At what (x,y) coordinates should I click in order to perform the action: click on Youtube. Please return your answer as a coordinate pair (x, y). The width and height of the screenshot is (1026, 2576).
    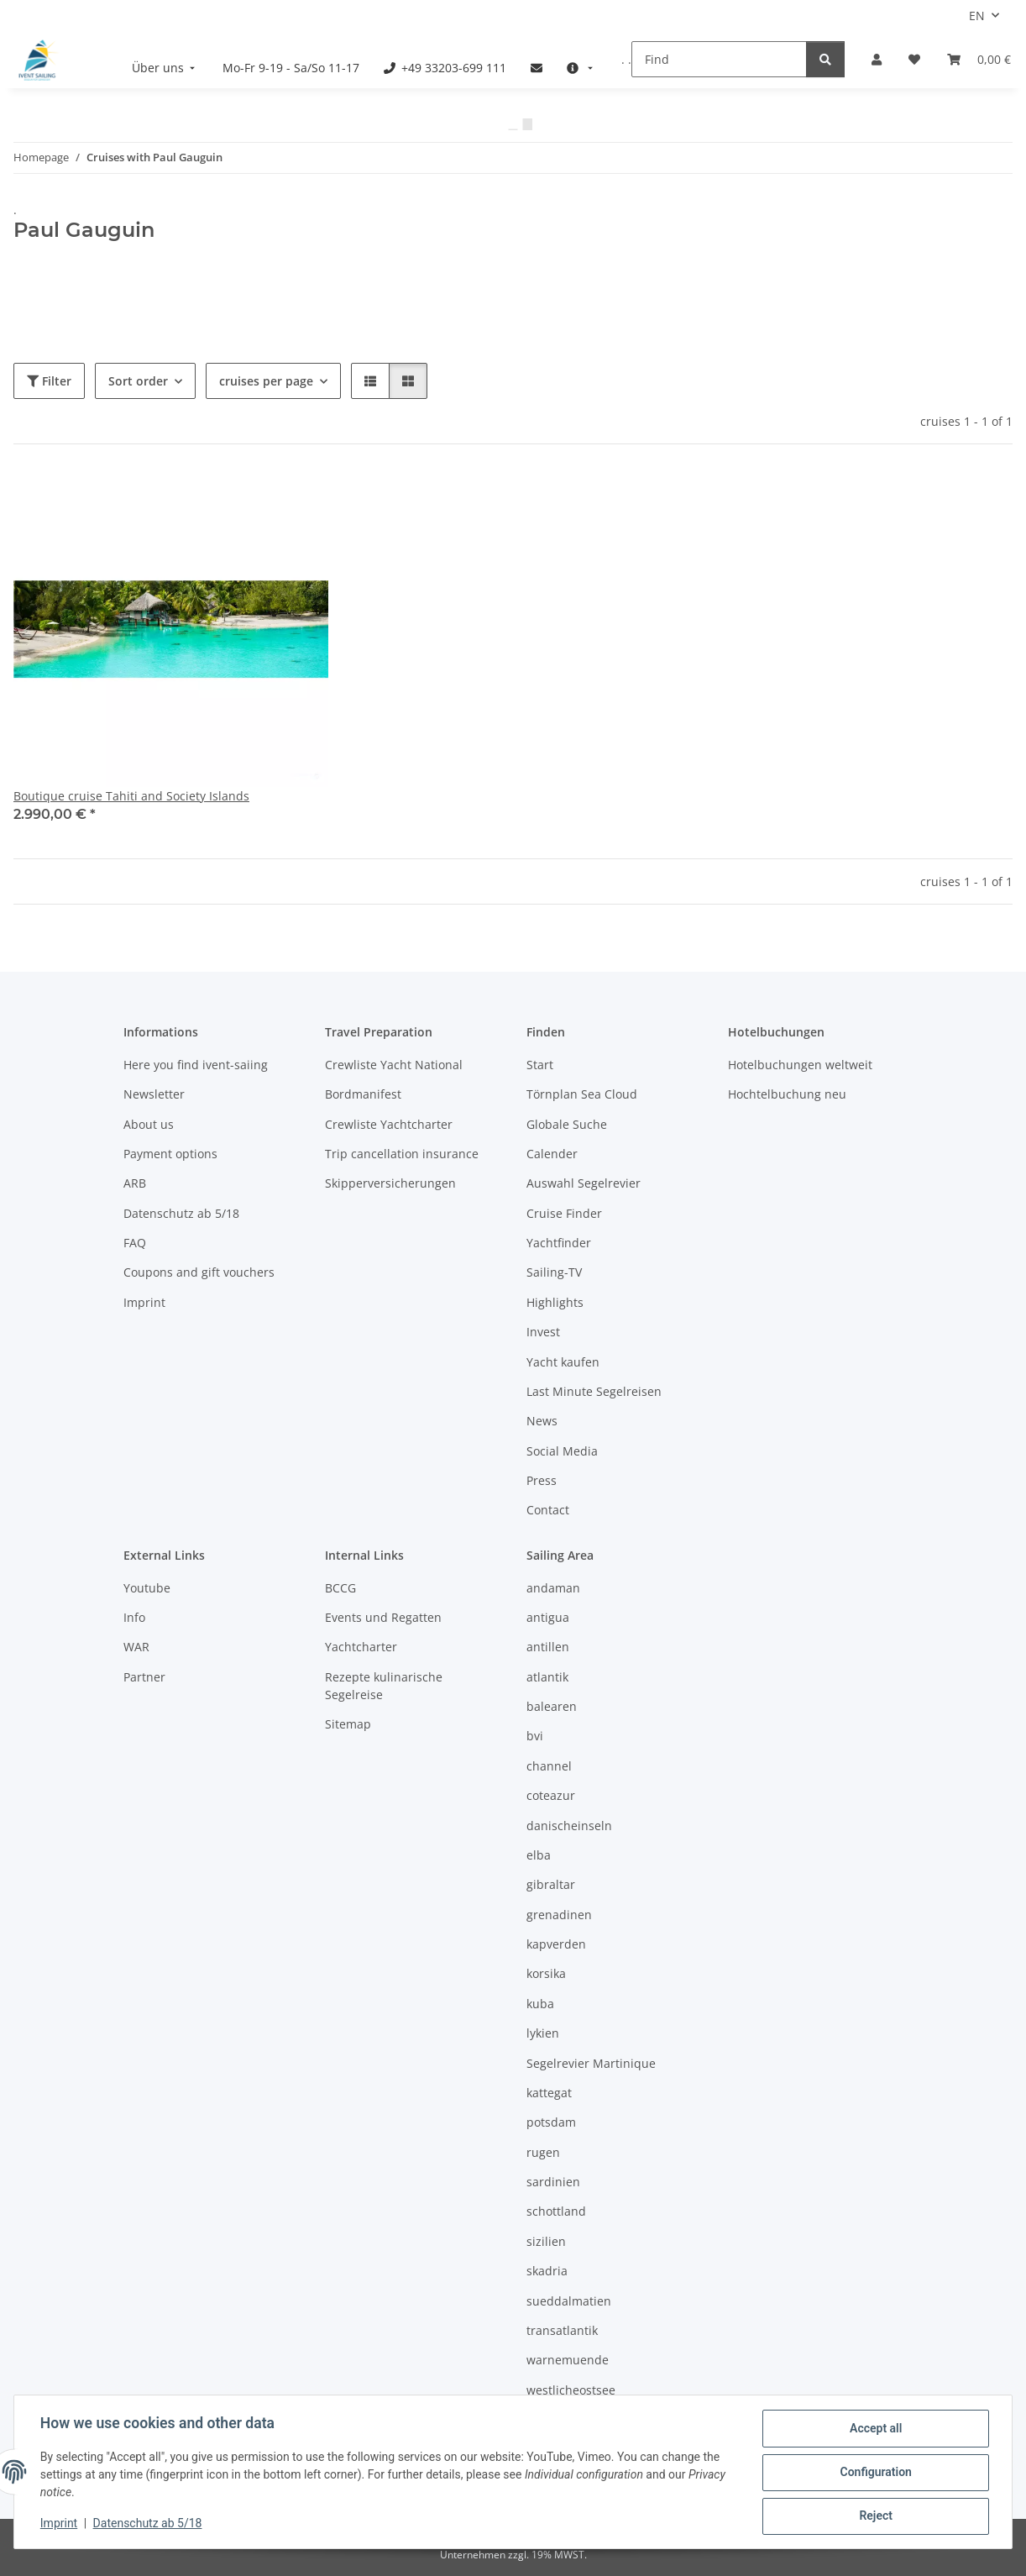
    Looking at the image, I should click on (146, 1588).